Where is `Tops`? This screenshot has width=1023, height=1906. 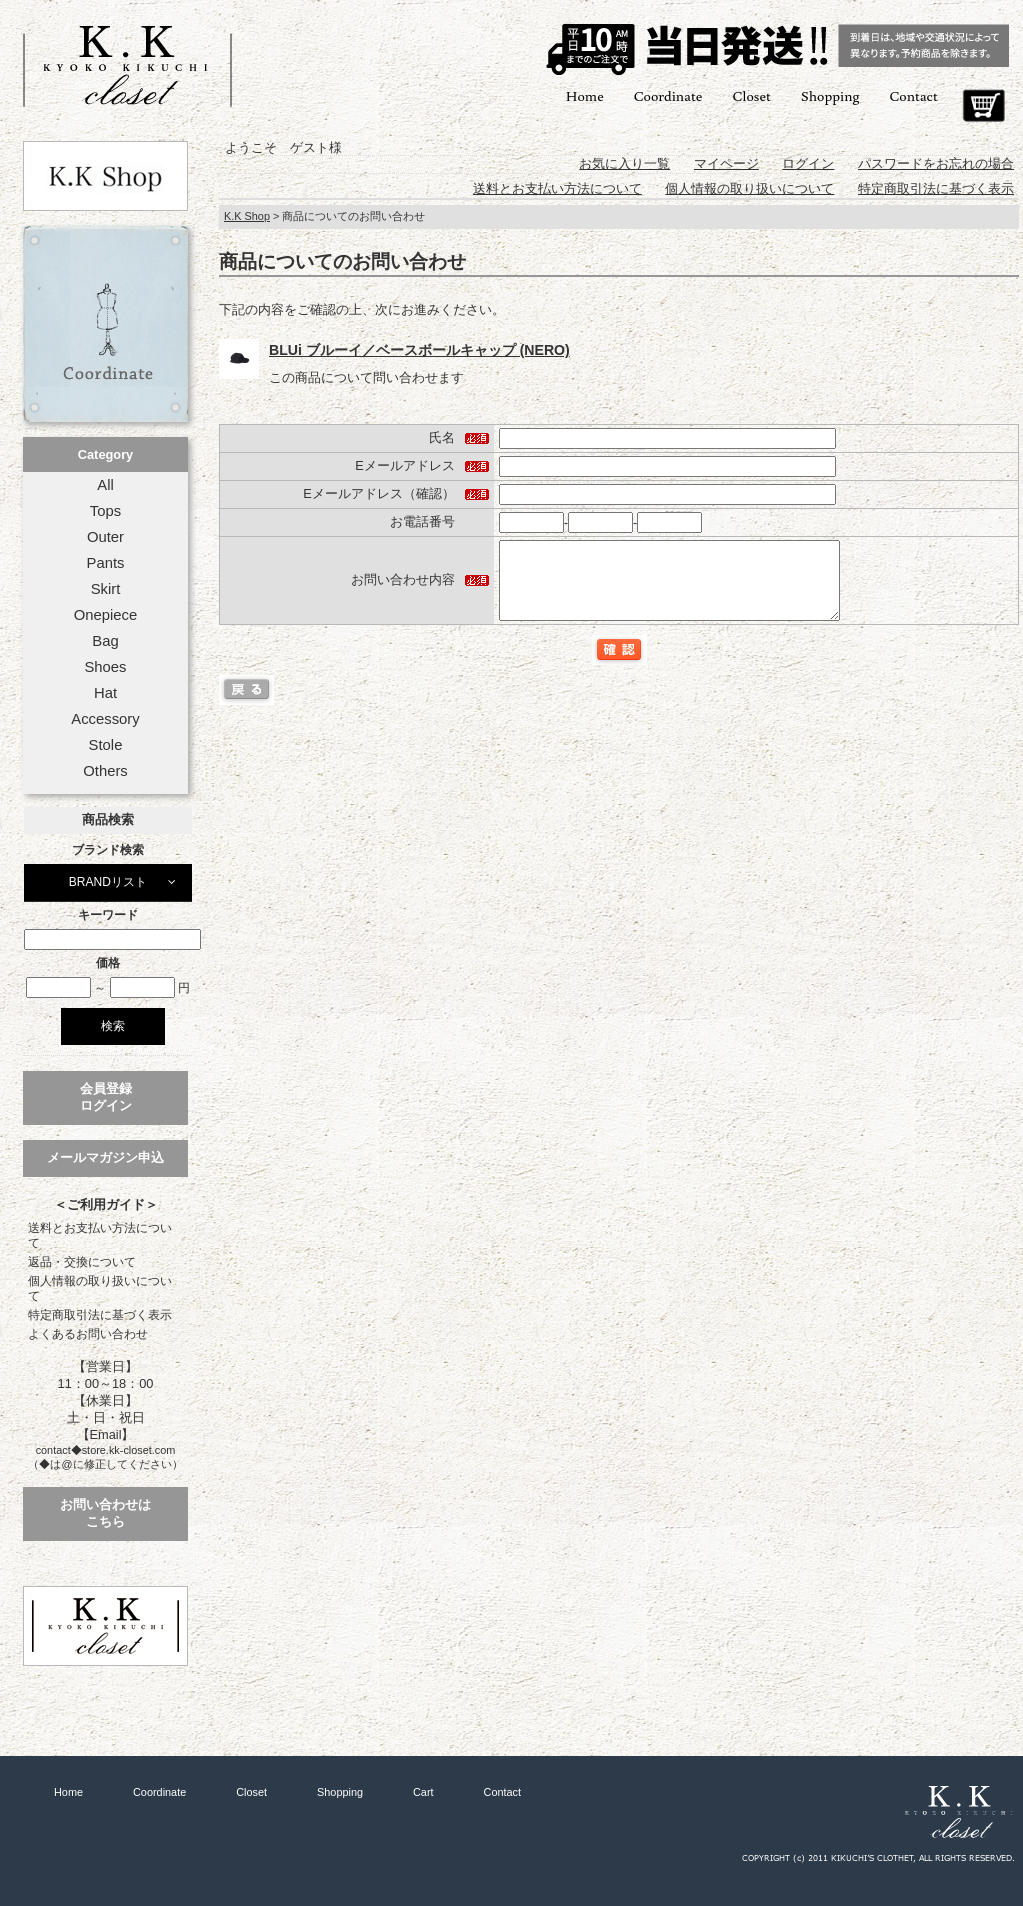
Tops is located at coordinates (105, 511).